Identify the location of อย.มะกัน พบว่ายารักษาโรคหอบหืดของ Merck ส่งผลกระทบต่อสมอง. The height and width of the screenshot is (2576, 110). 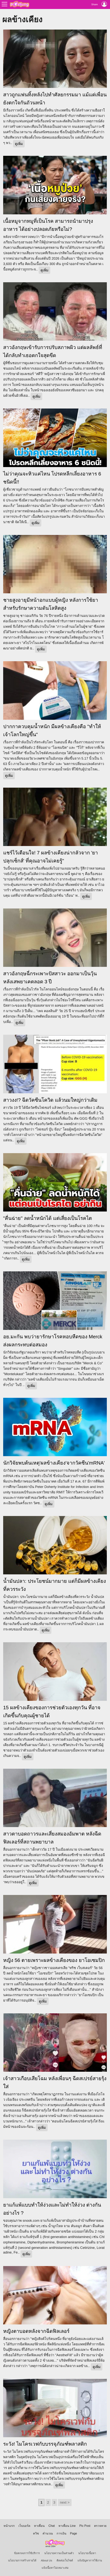
(52, 1340).